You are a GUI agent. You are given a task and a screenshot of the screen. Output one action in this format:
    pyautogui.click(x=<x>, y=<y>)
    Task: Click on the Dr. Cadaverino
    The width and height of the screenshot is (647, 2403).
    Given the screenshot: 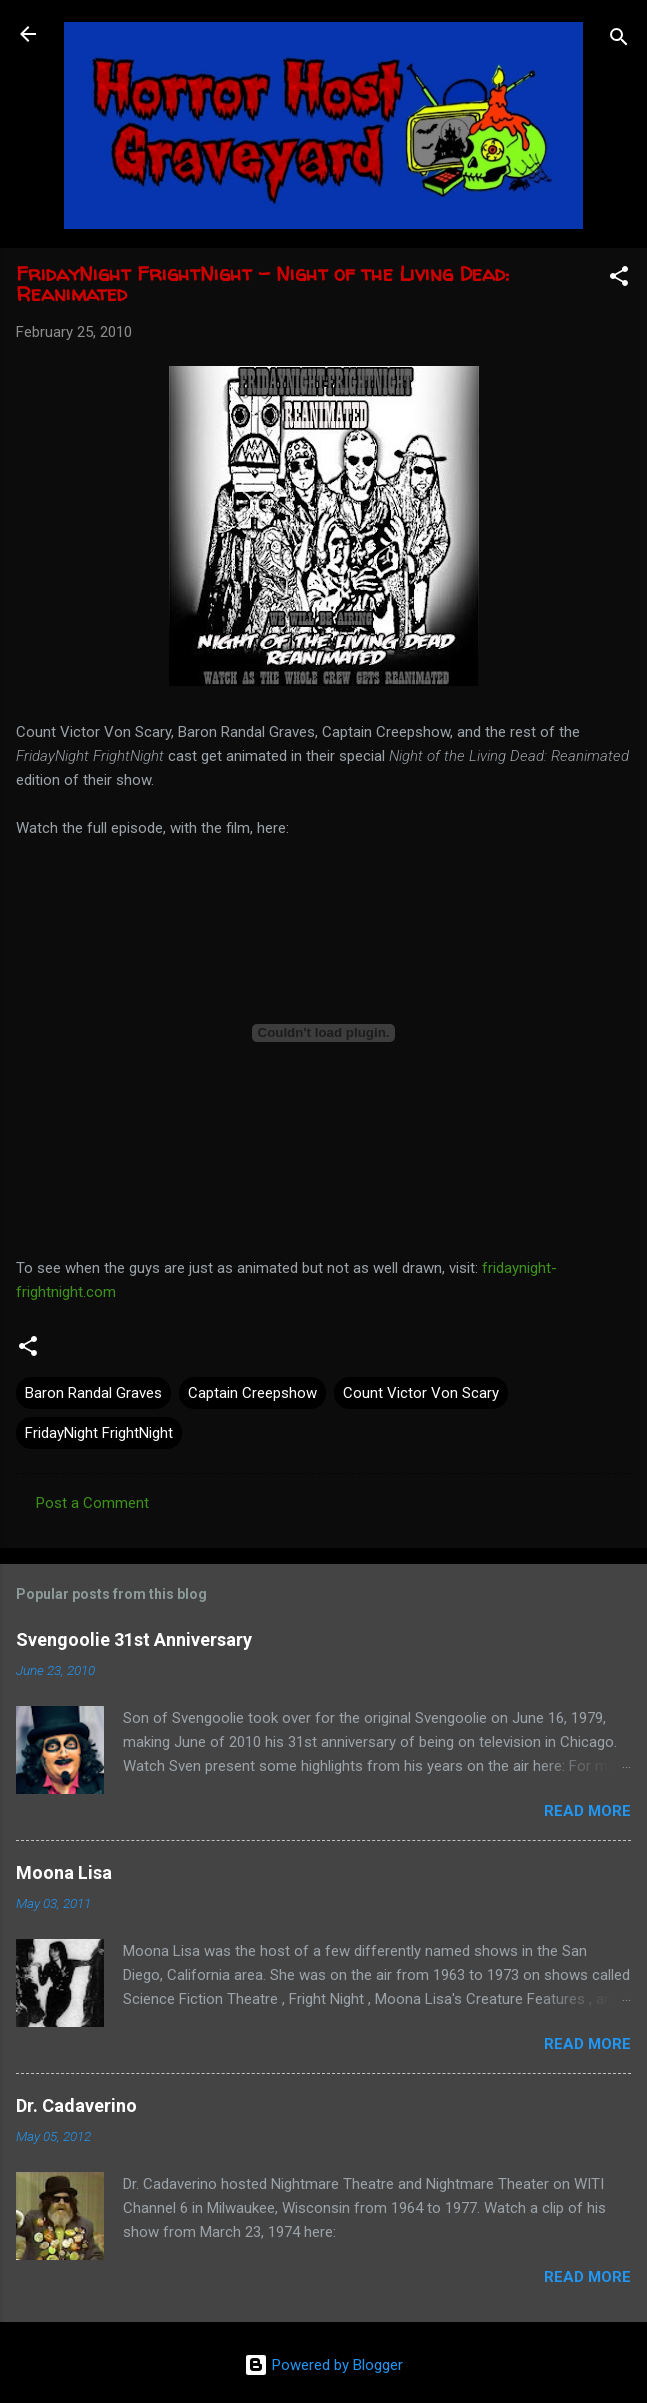 What is the action you would take?
    pyautogui.click(x=76, y=2105)
    